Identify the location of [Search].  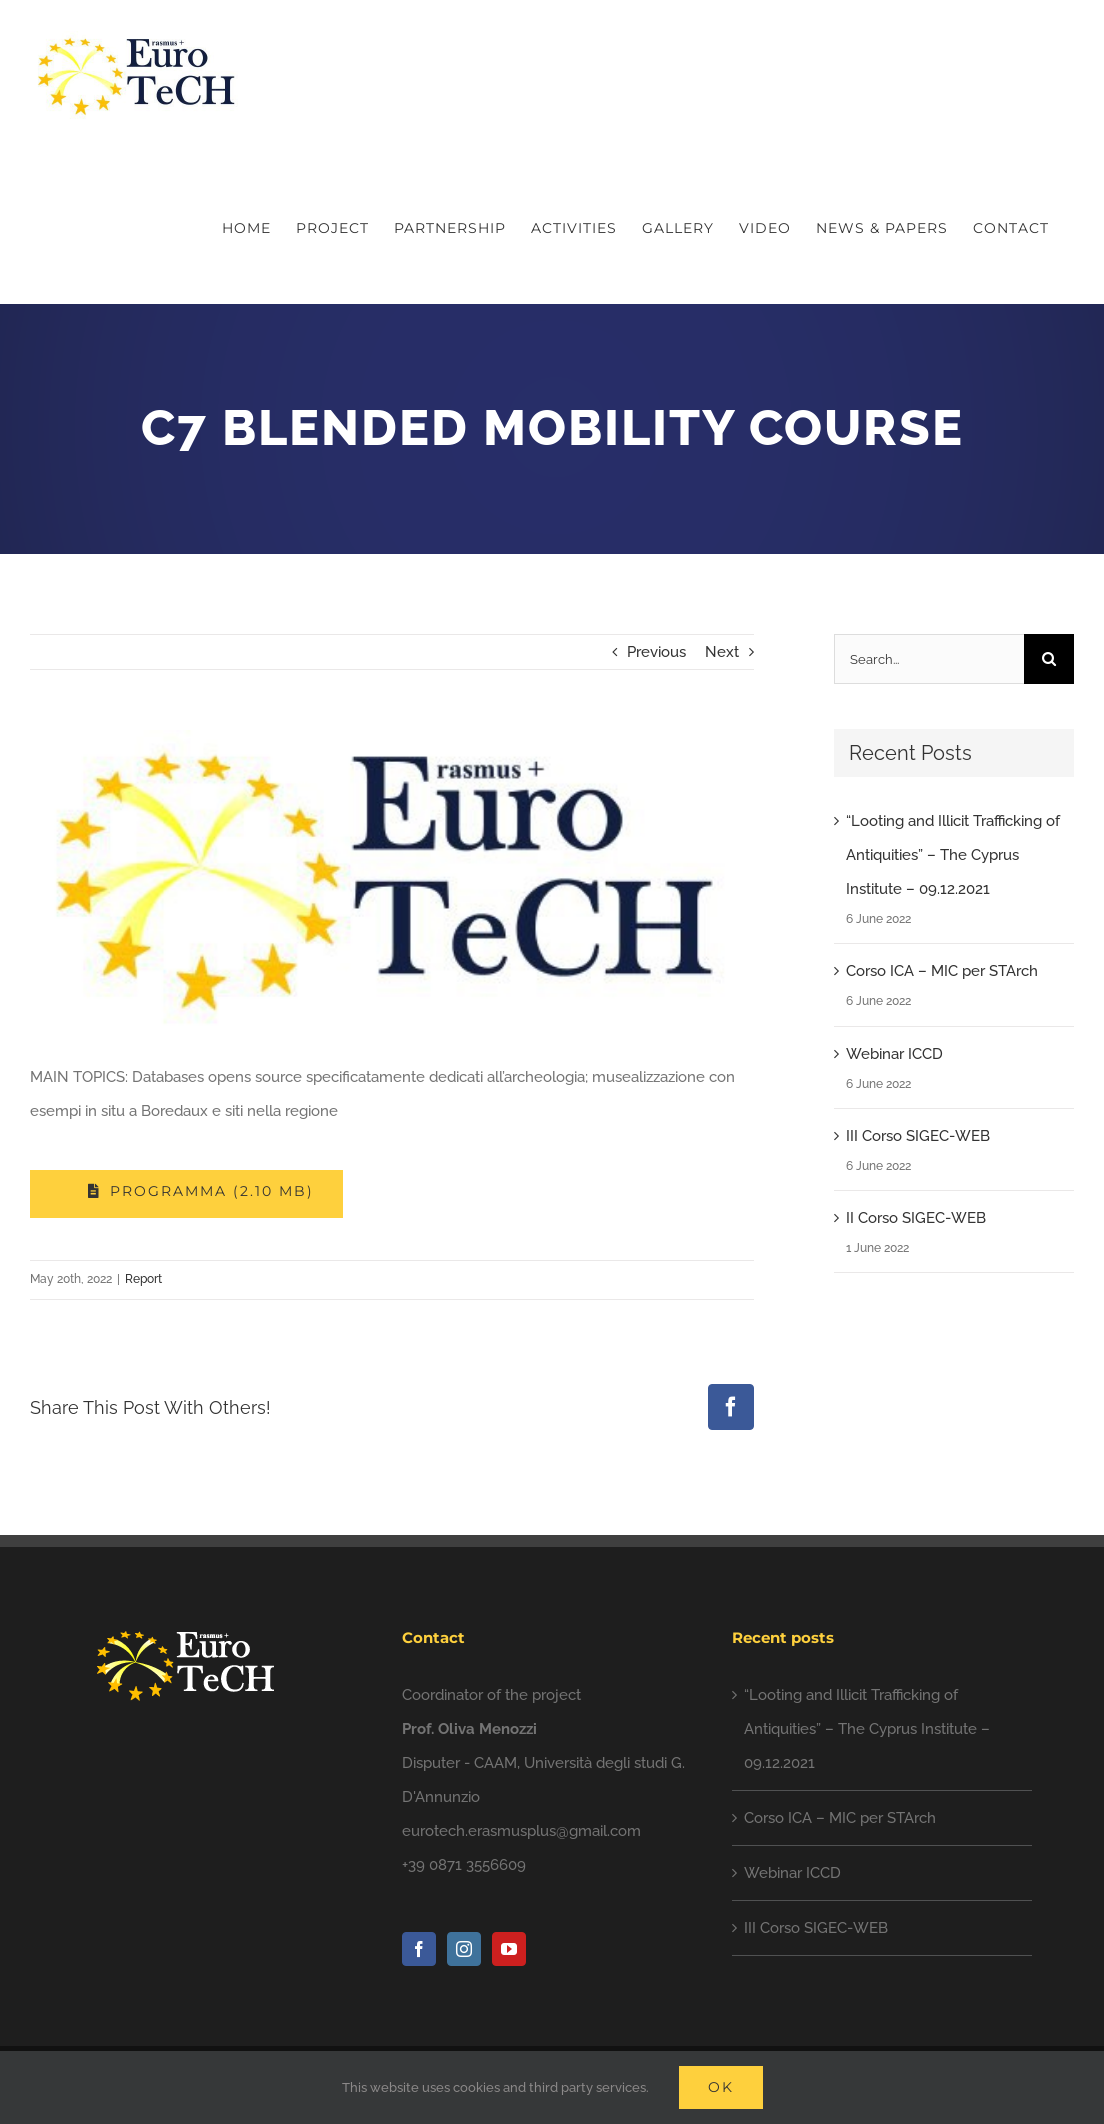
(1049, 659).